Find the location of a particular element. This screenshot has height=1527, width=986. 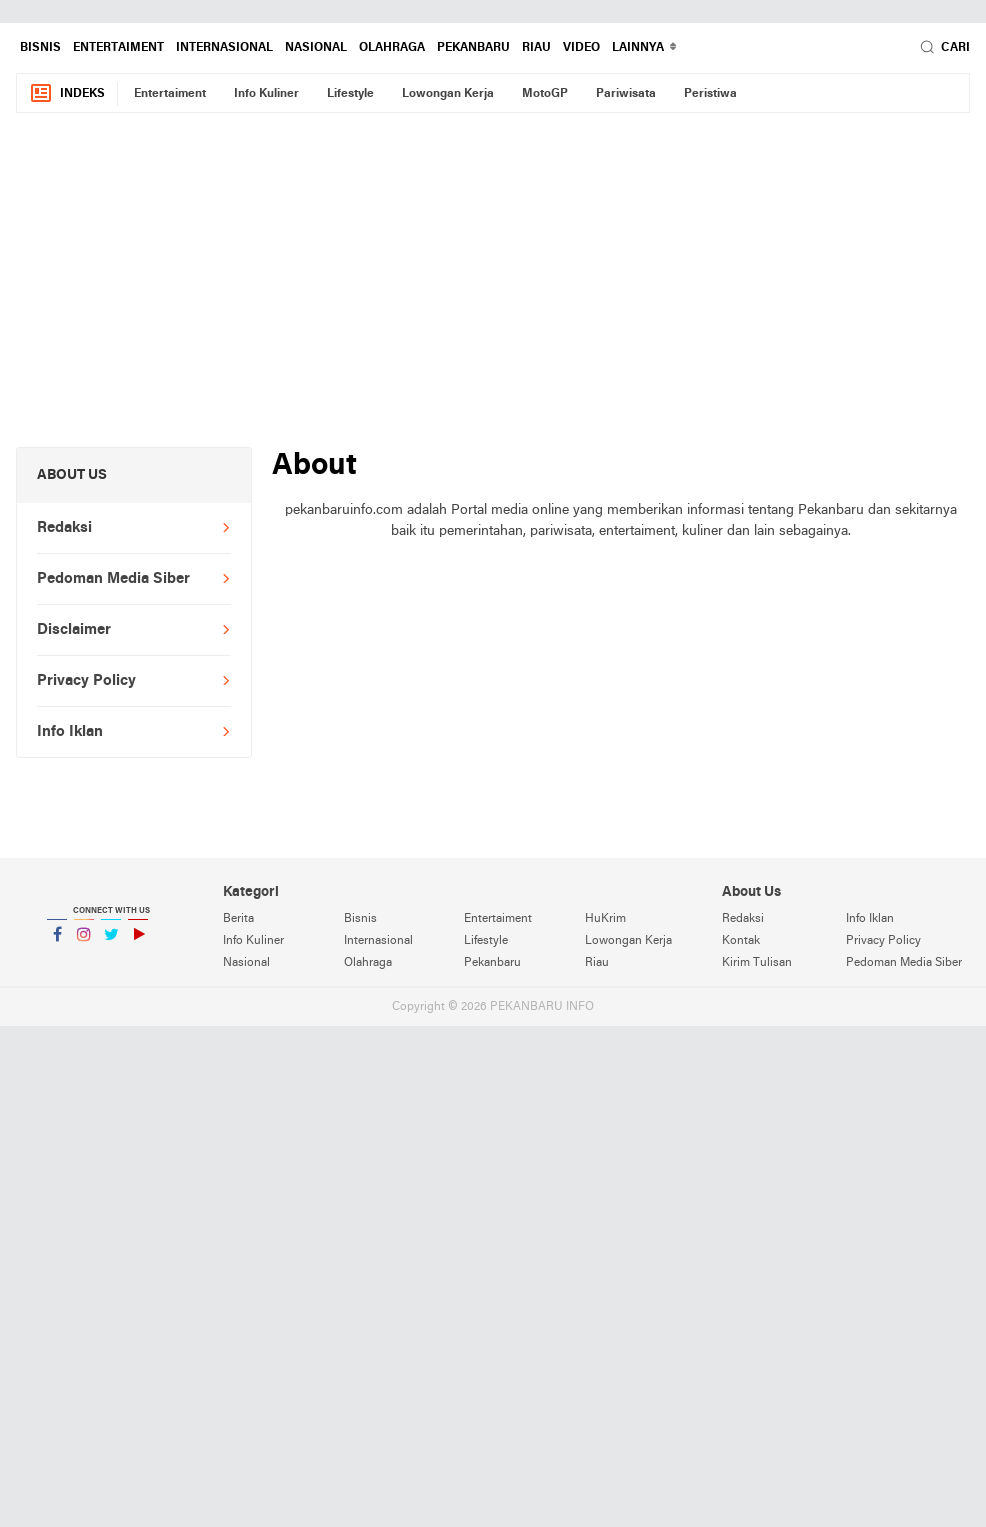

Entertaiment is located at coordinates (118, 48).